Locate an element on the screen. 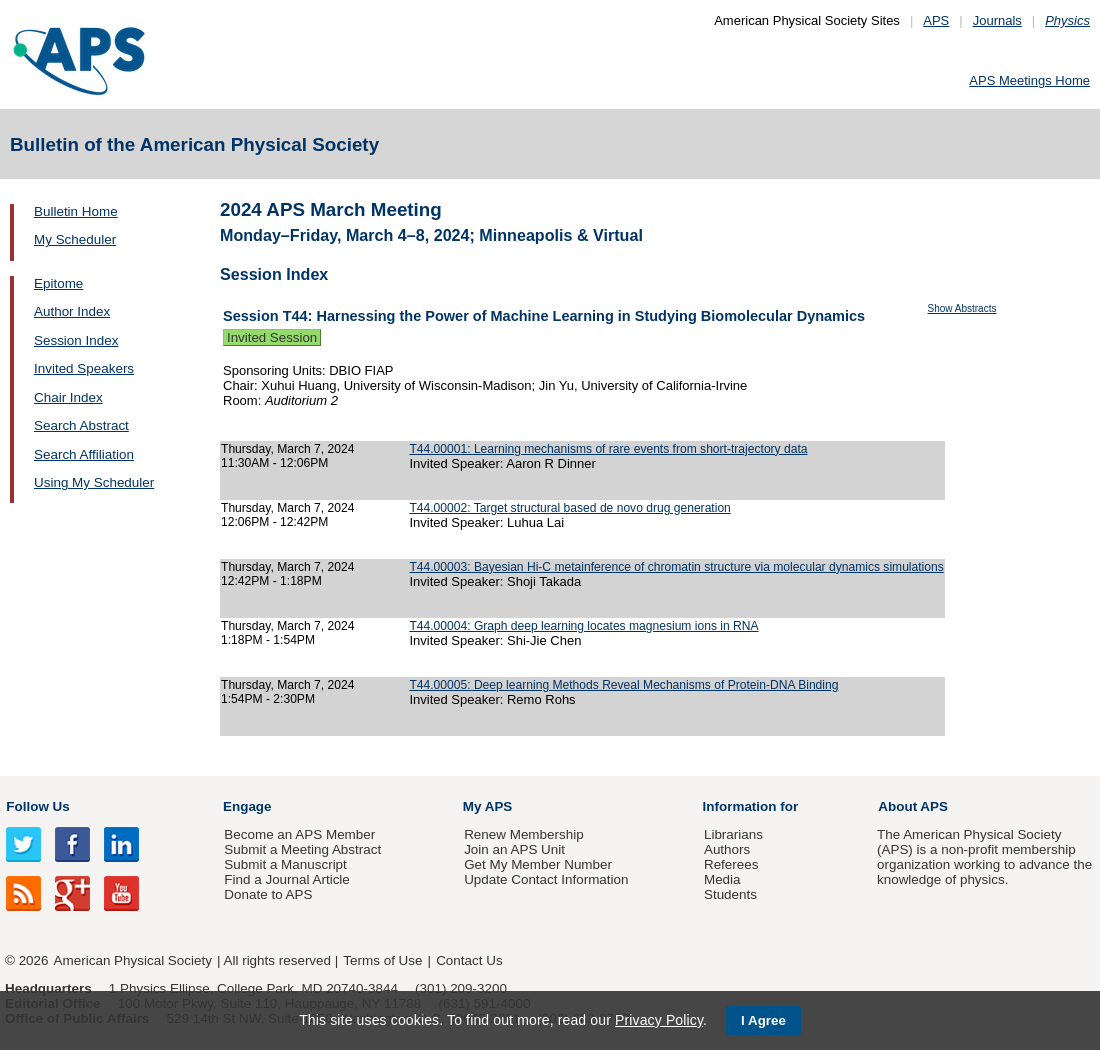  APS Meetings Home is located at coordinates (1029, 80).